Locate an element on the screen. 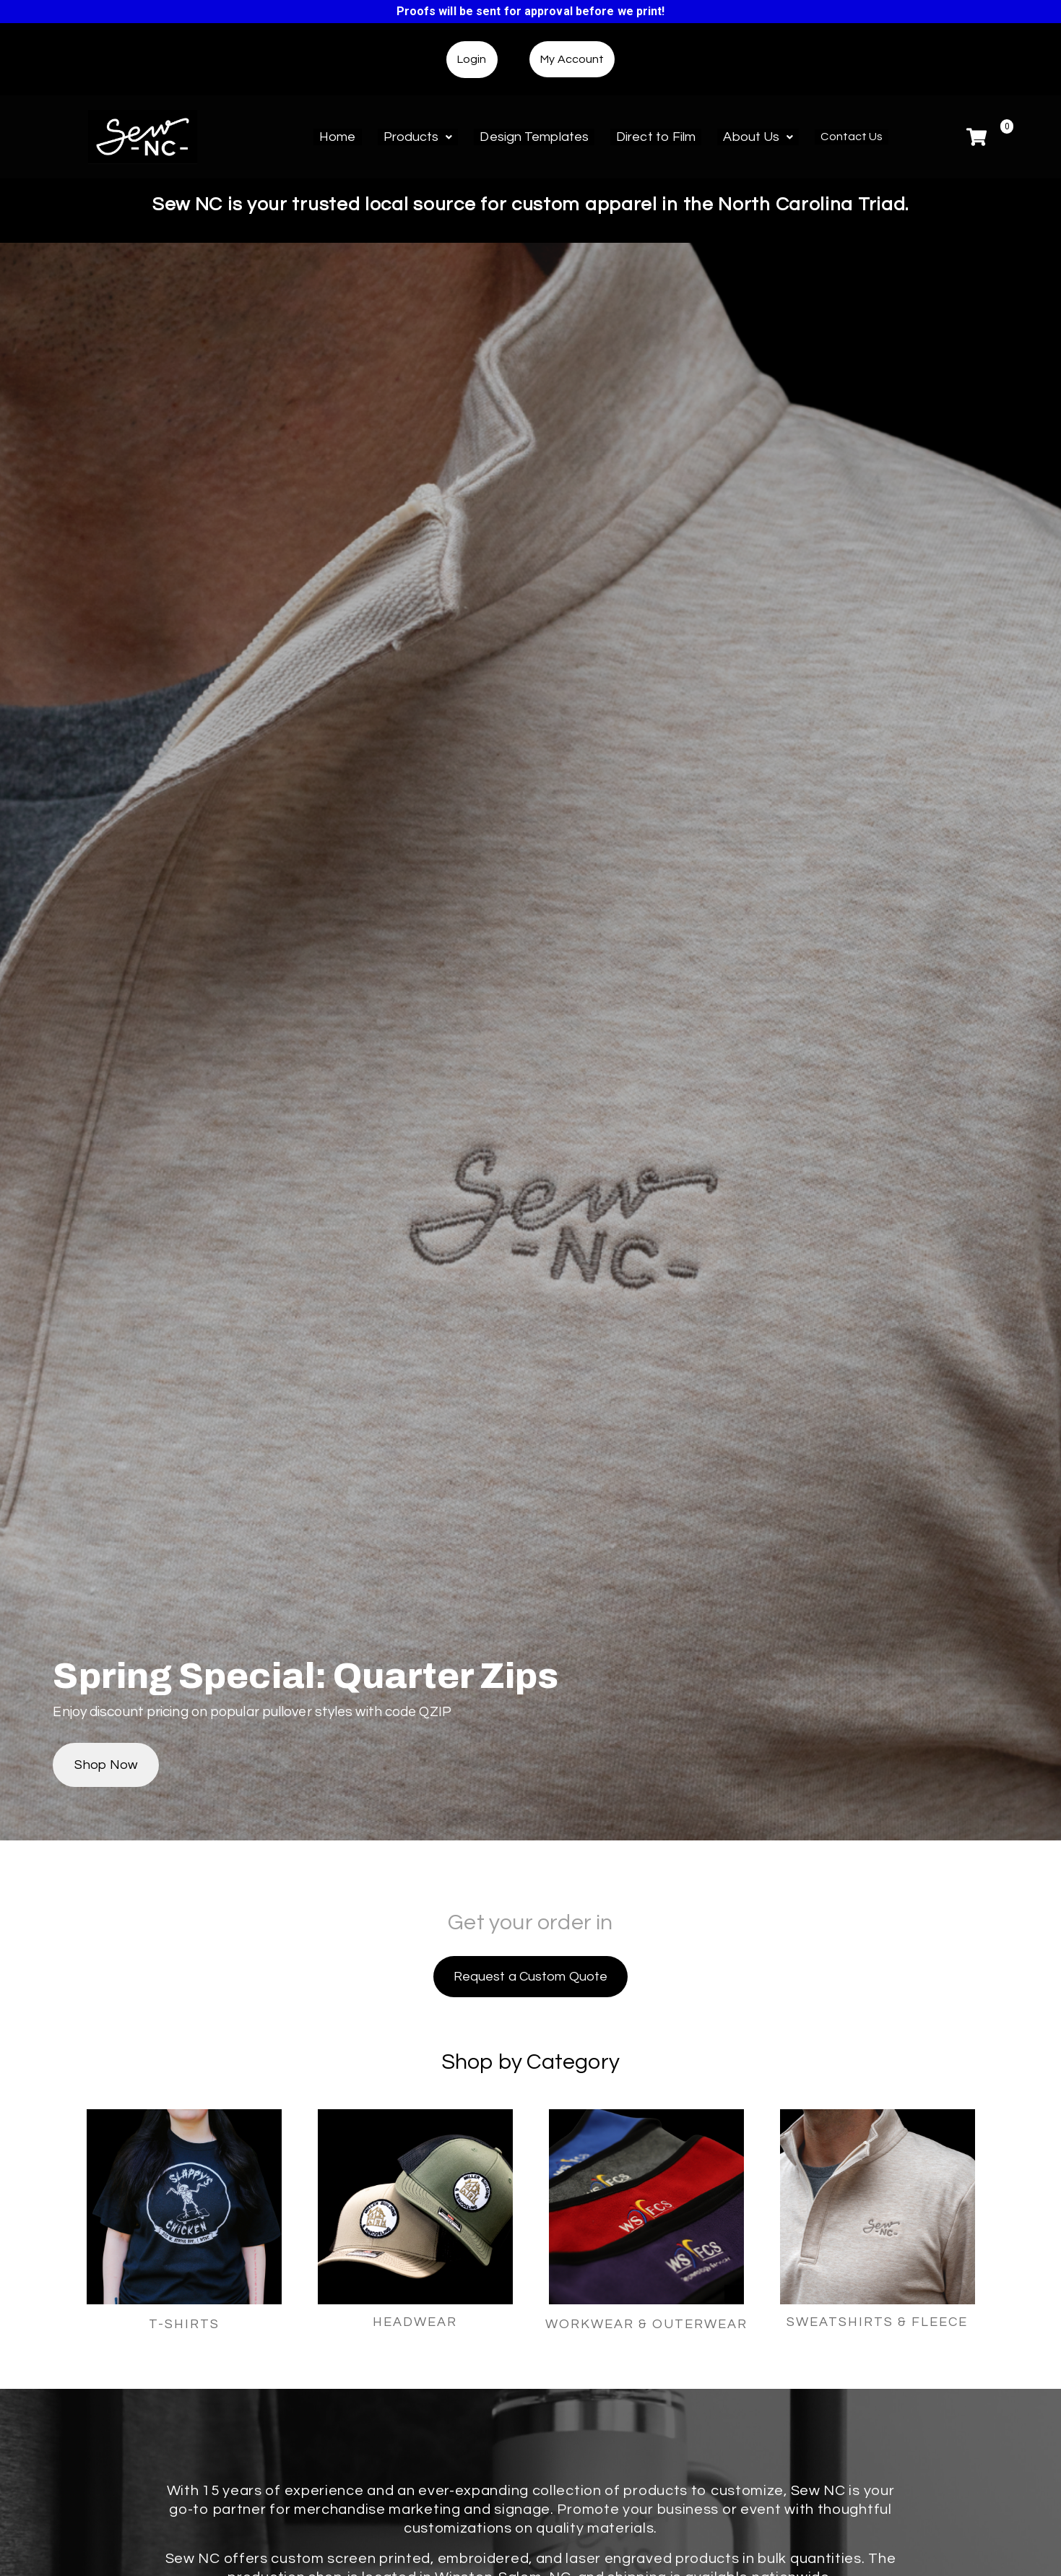 The image size is (1061, 2576). Home is located at coordinates (337, 137).